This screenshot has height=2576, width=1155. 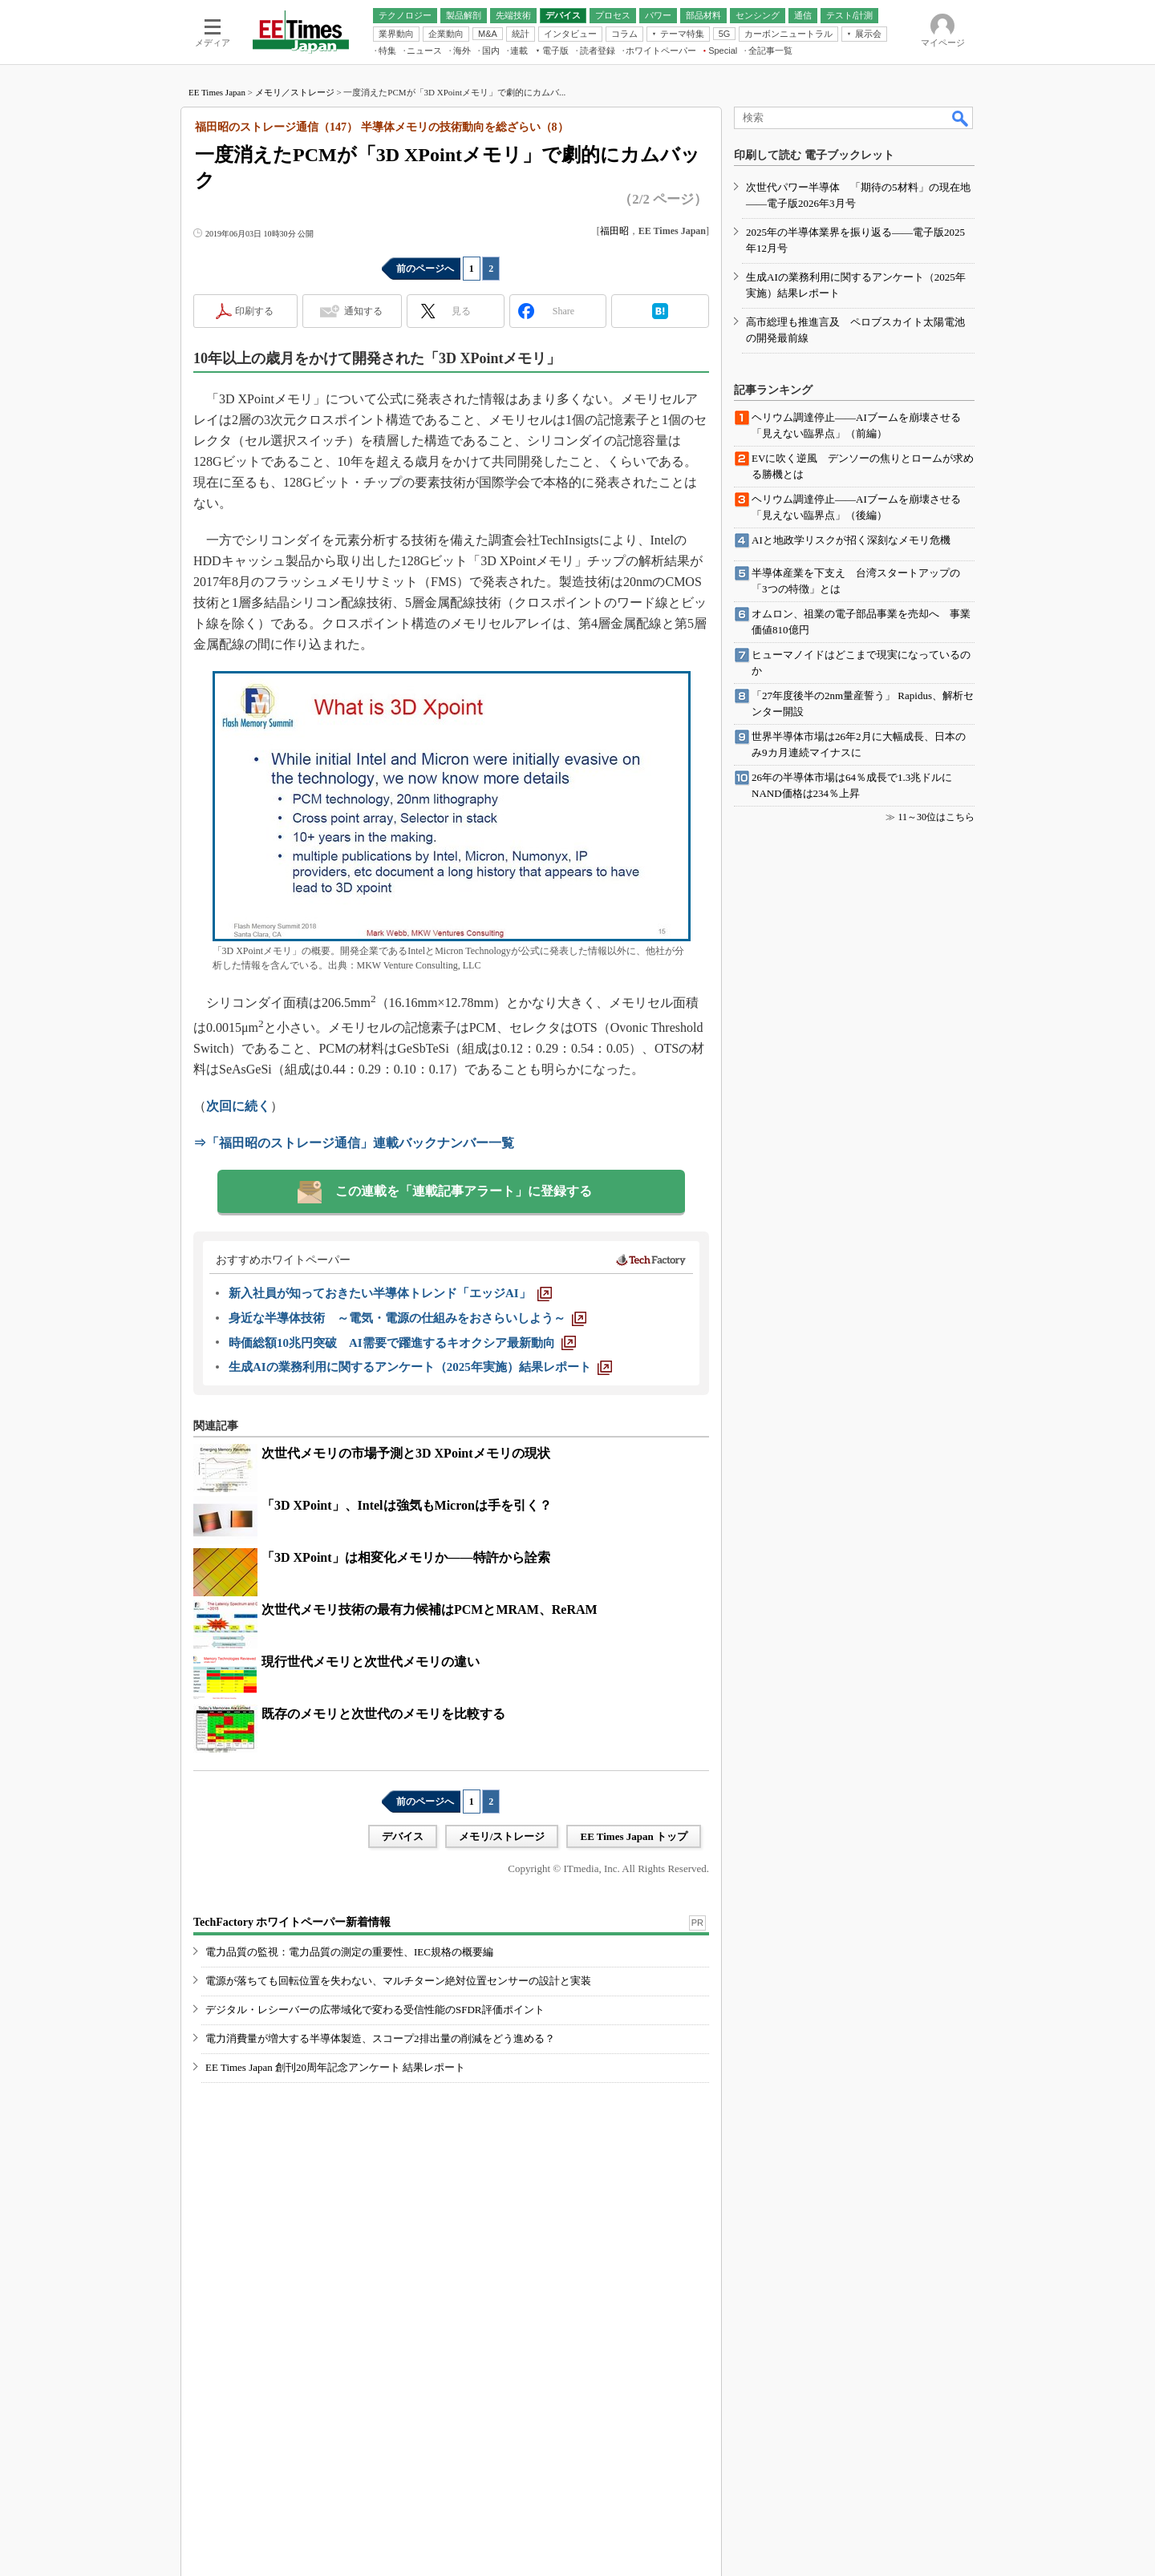 I want to click on 「3D XPoint」、Intelは強気もMicronは手を引く？, so click(x=406, y=1505).